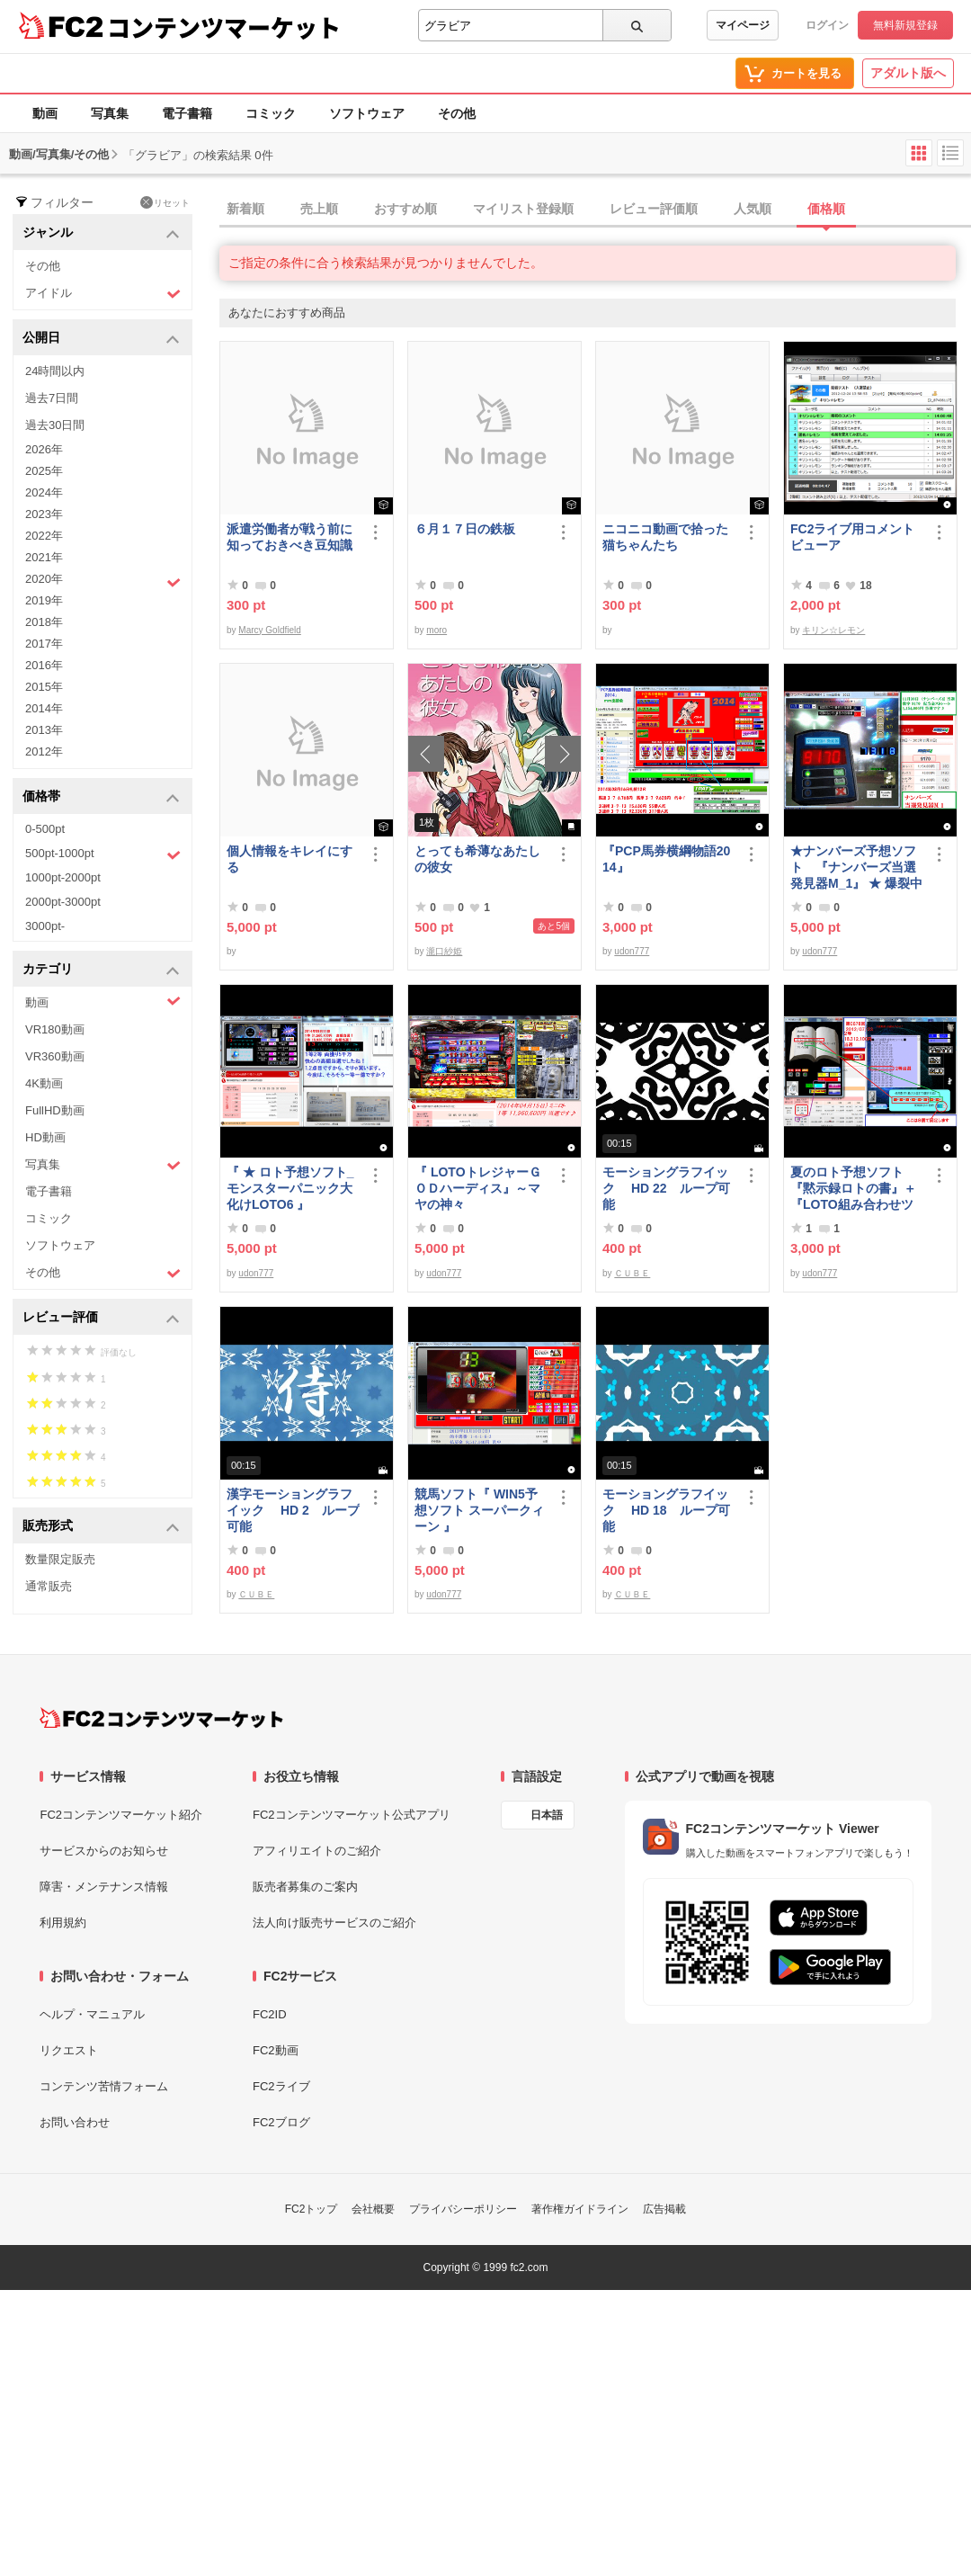 The width and height of the screenshot is (971, 2576). What do you see at coordinates (55, 371) in the screenshot?
I see `24時間以内` at bounding box center [55, 371].